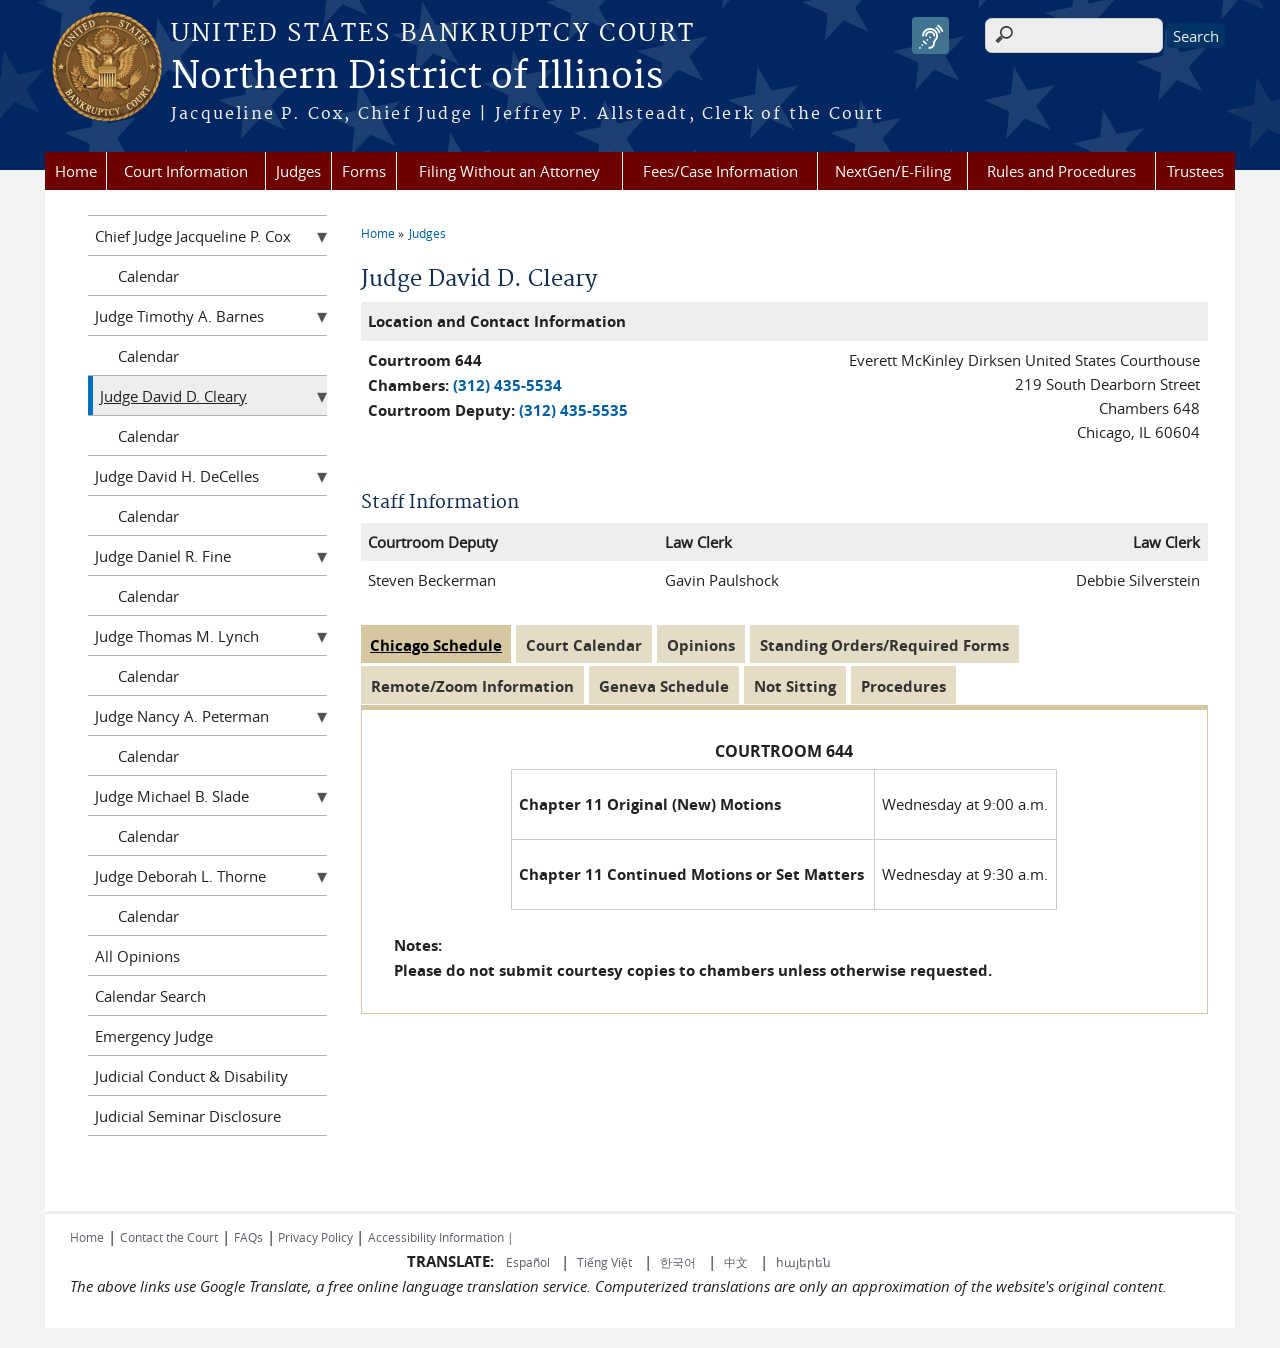  I want to click on All Opinions, so click(137, 956).